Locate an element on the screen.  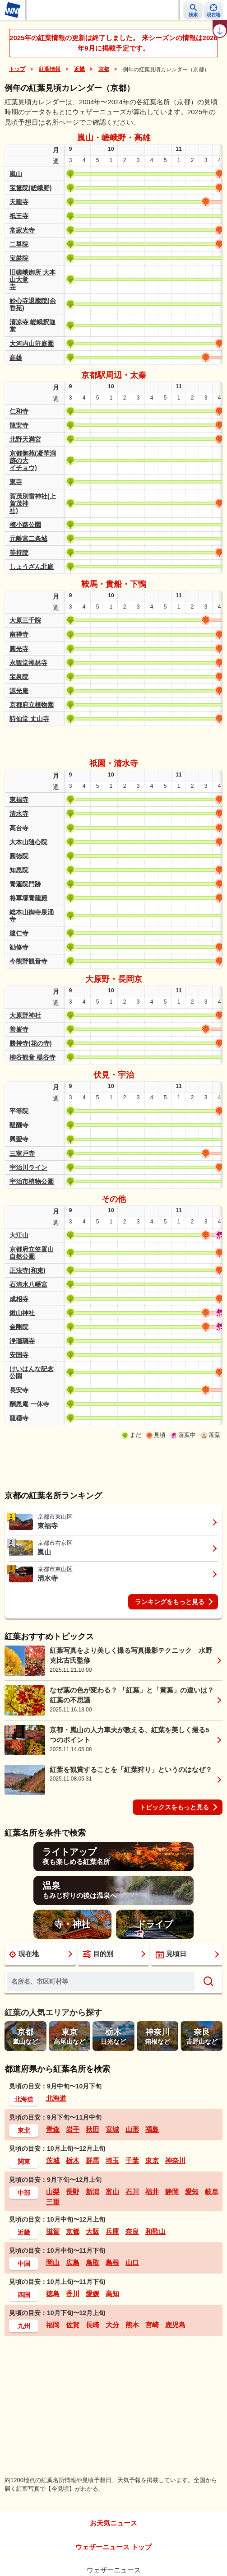
東北 is located at coordinates (24, 2130).